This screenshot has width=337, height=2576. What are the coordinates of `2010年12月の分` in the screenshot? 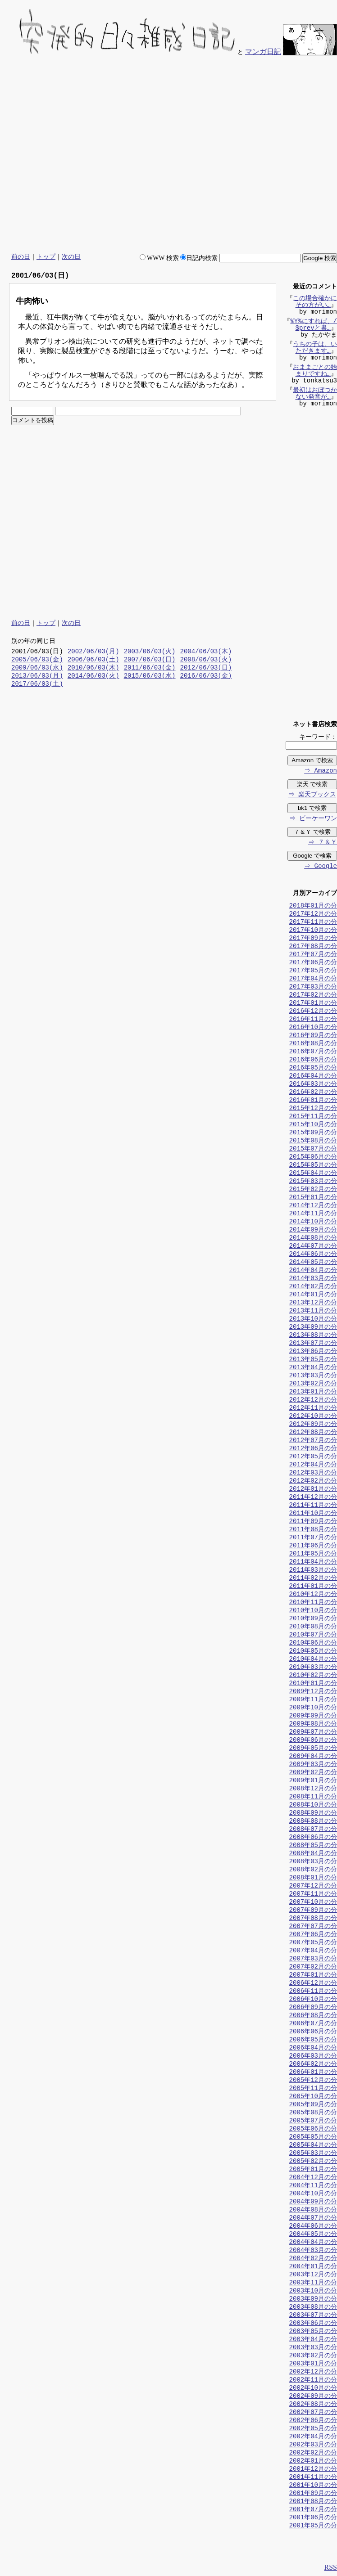 It's located at (313, 1595).